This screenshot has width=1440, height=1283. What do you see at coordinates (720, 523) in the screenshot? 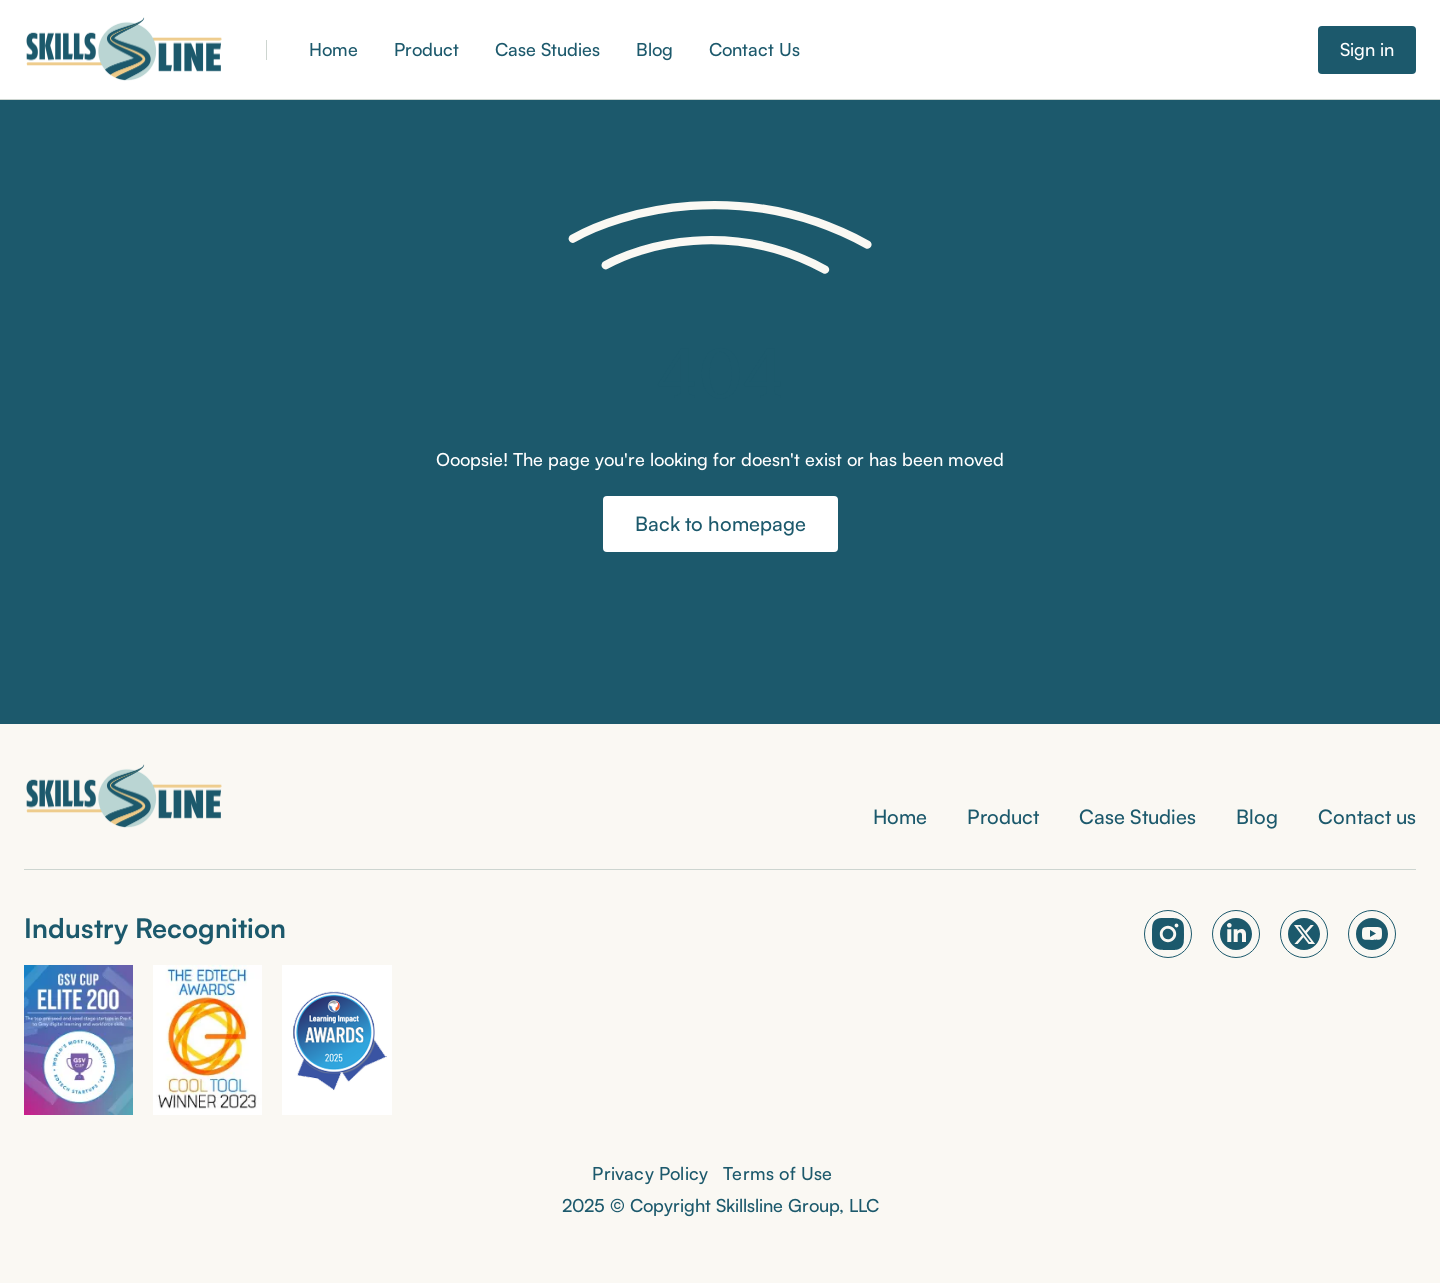
I see `Back to homepage` at bounding box center [720, 523].